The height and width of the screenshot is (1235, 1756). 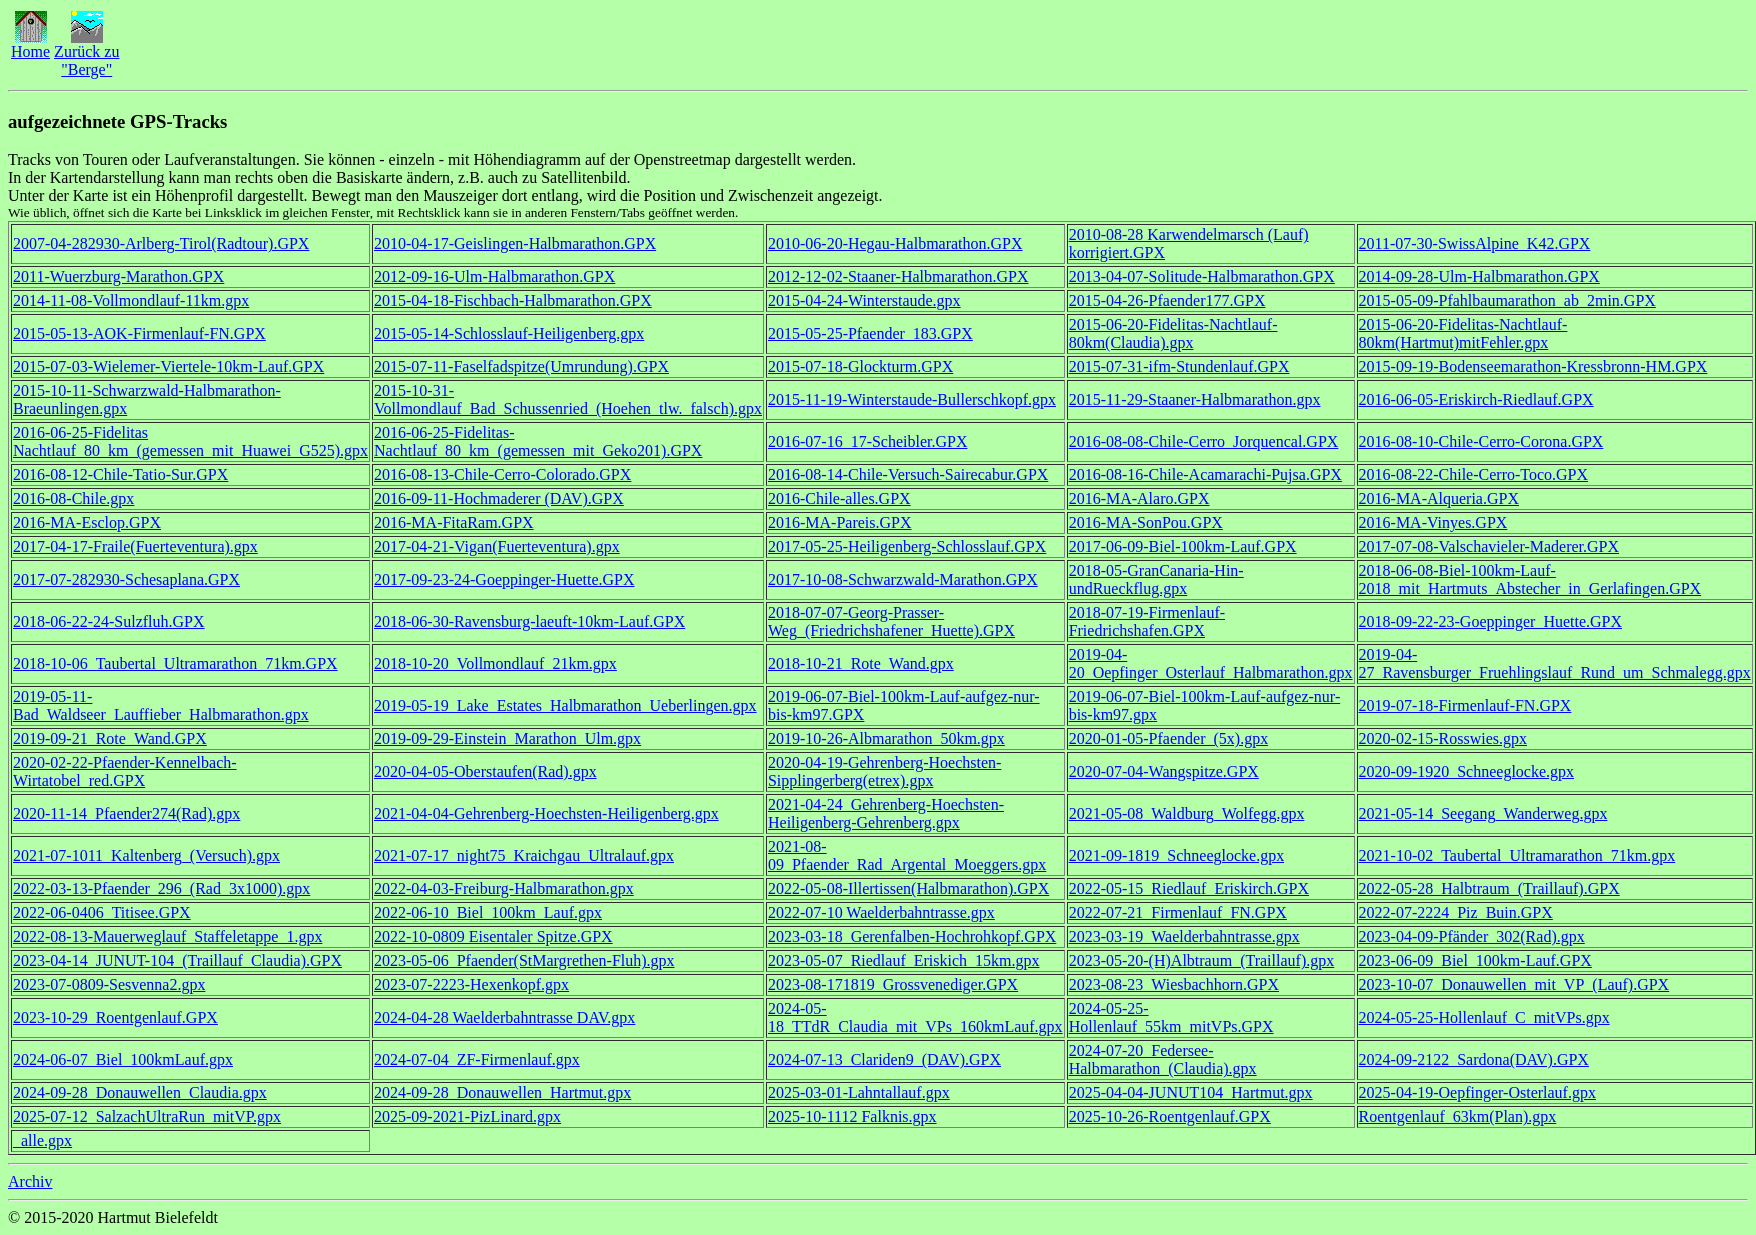 I want to click on 2020-02-15-Rosswies.gpx, so click(x=1443, y=738).